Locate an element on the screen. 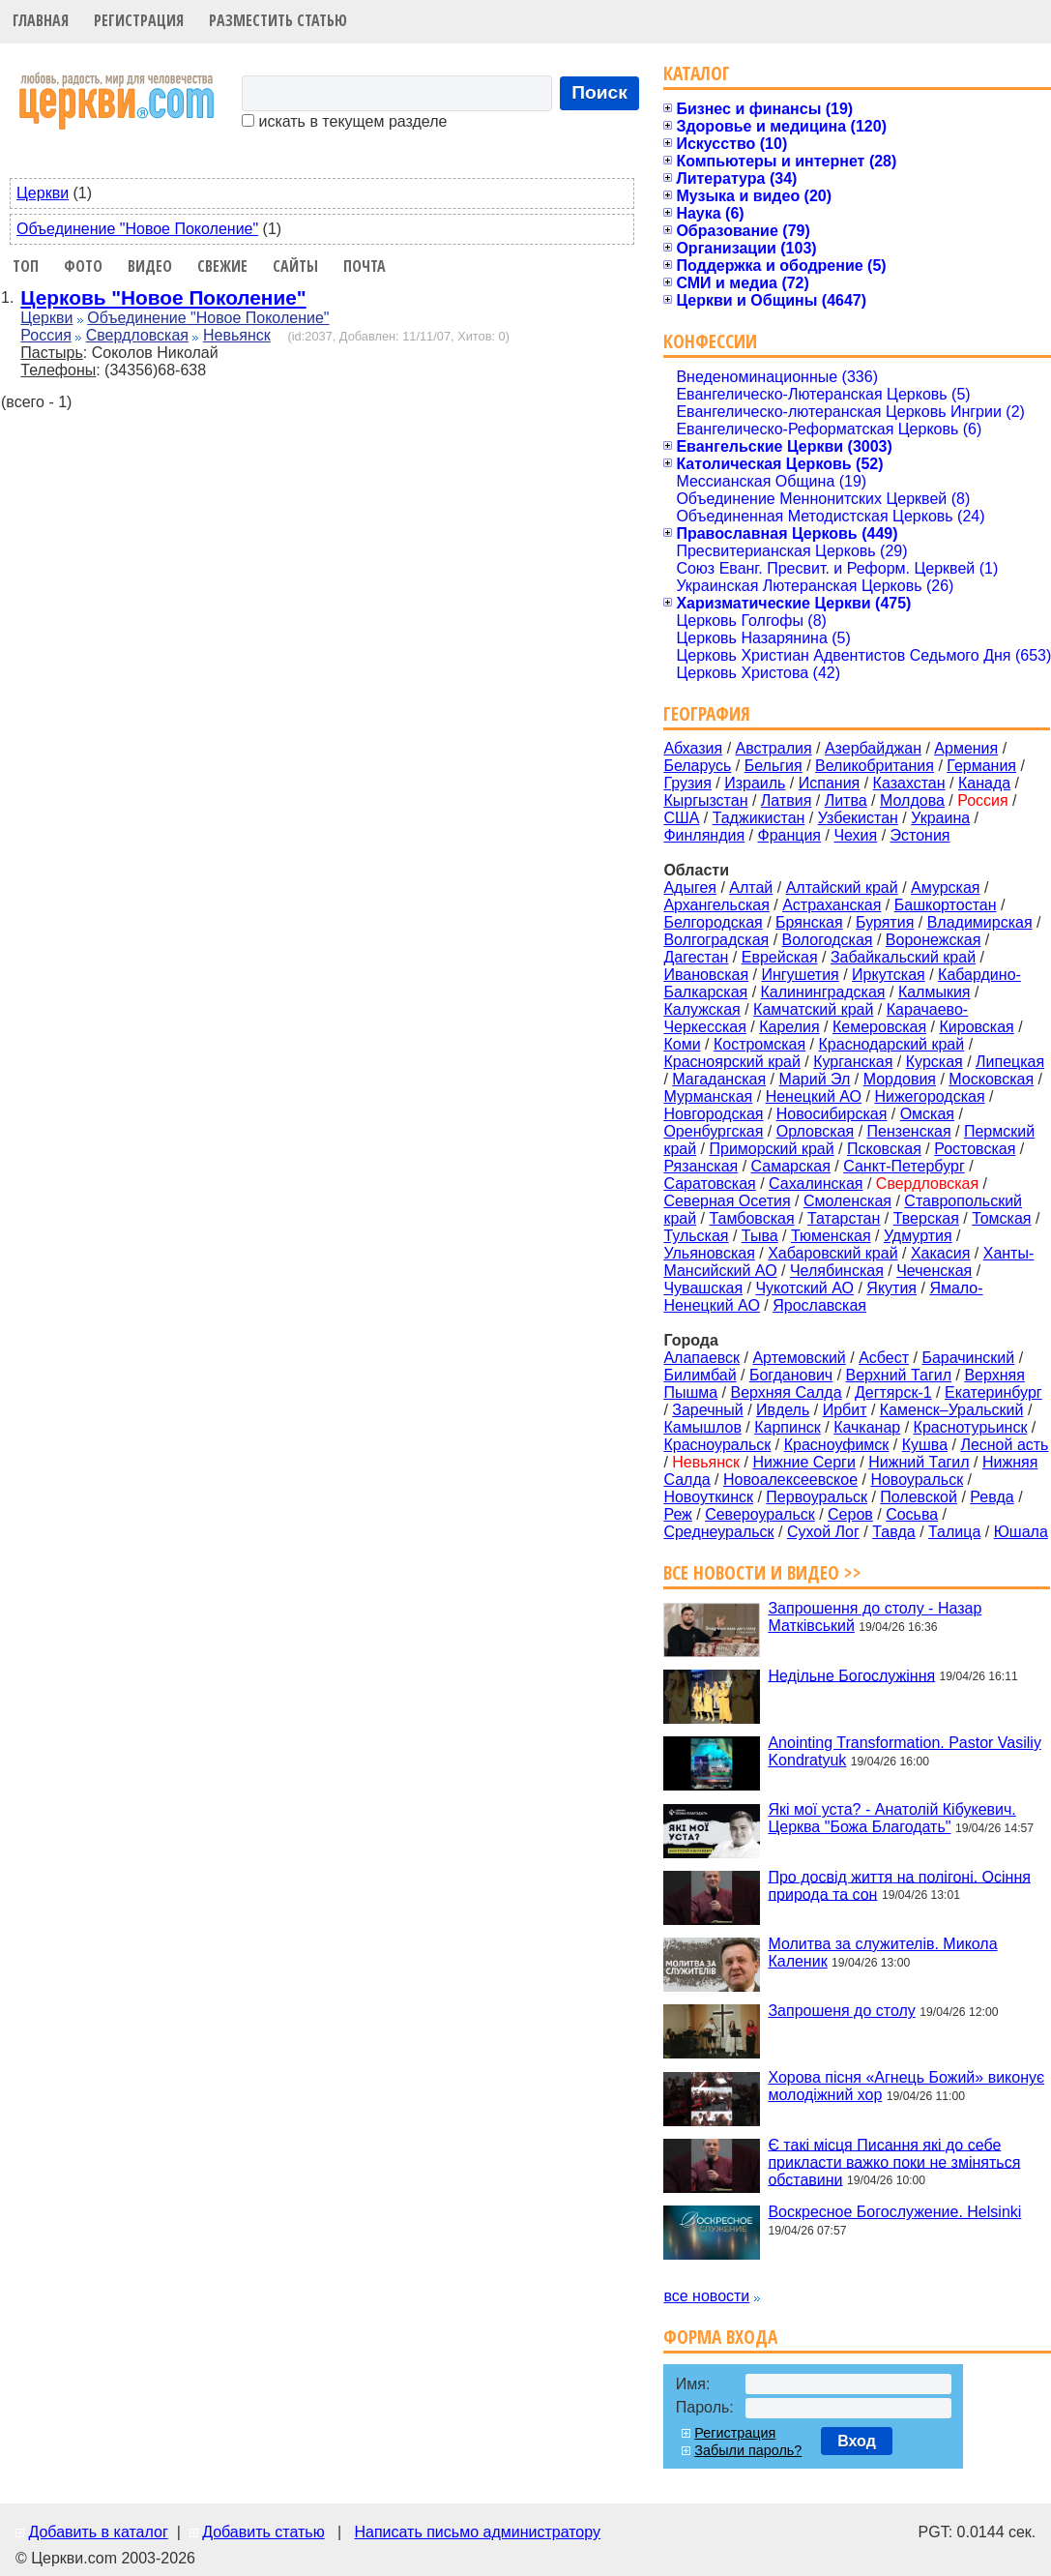 The image size is (1051, 2576). Чехия is located at coordinates (855, 835).